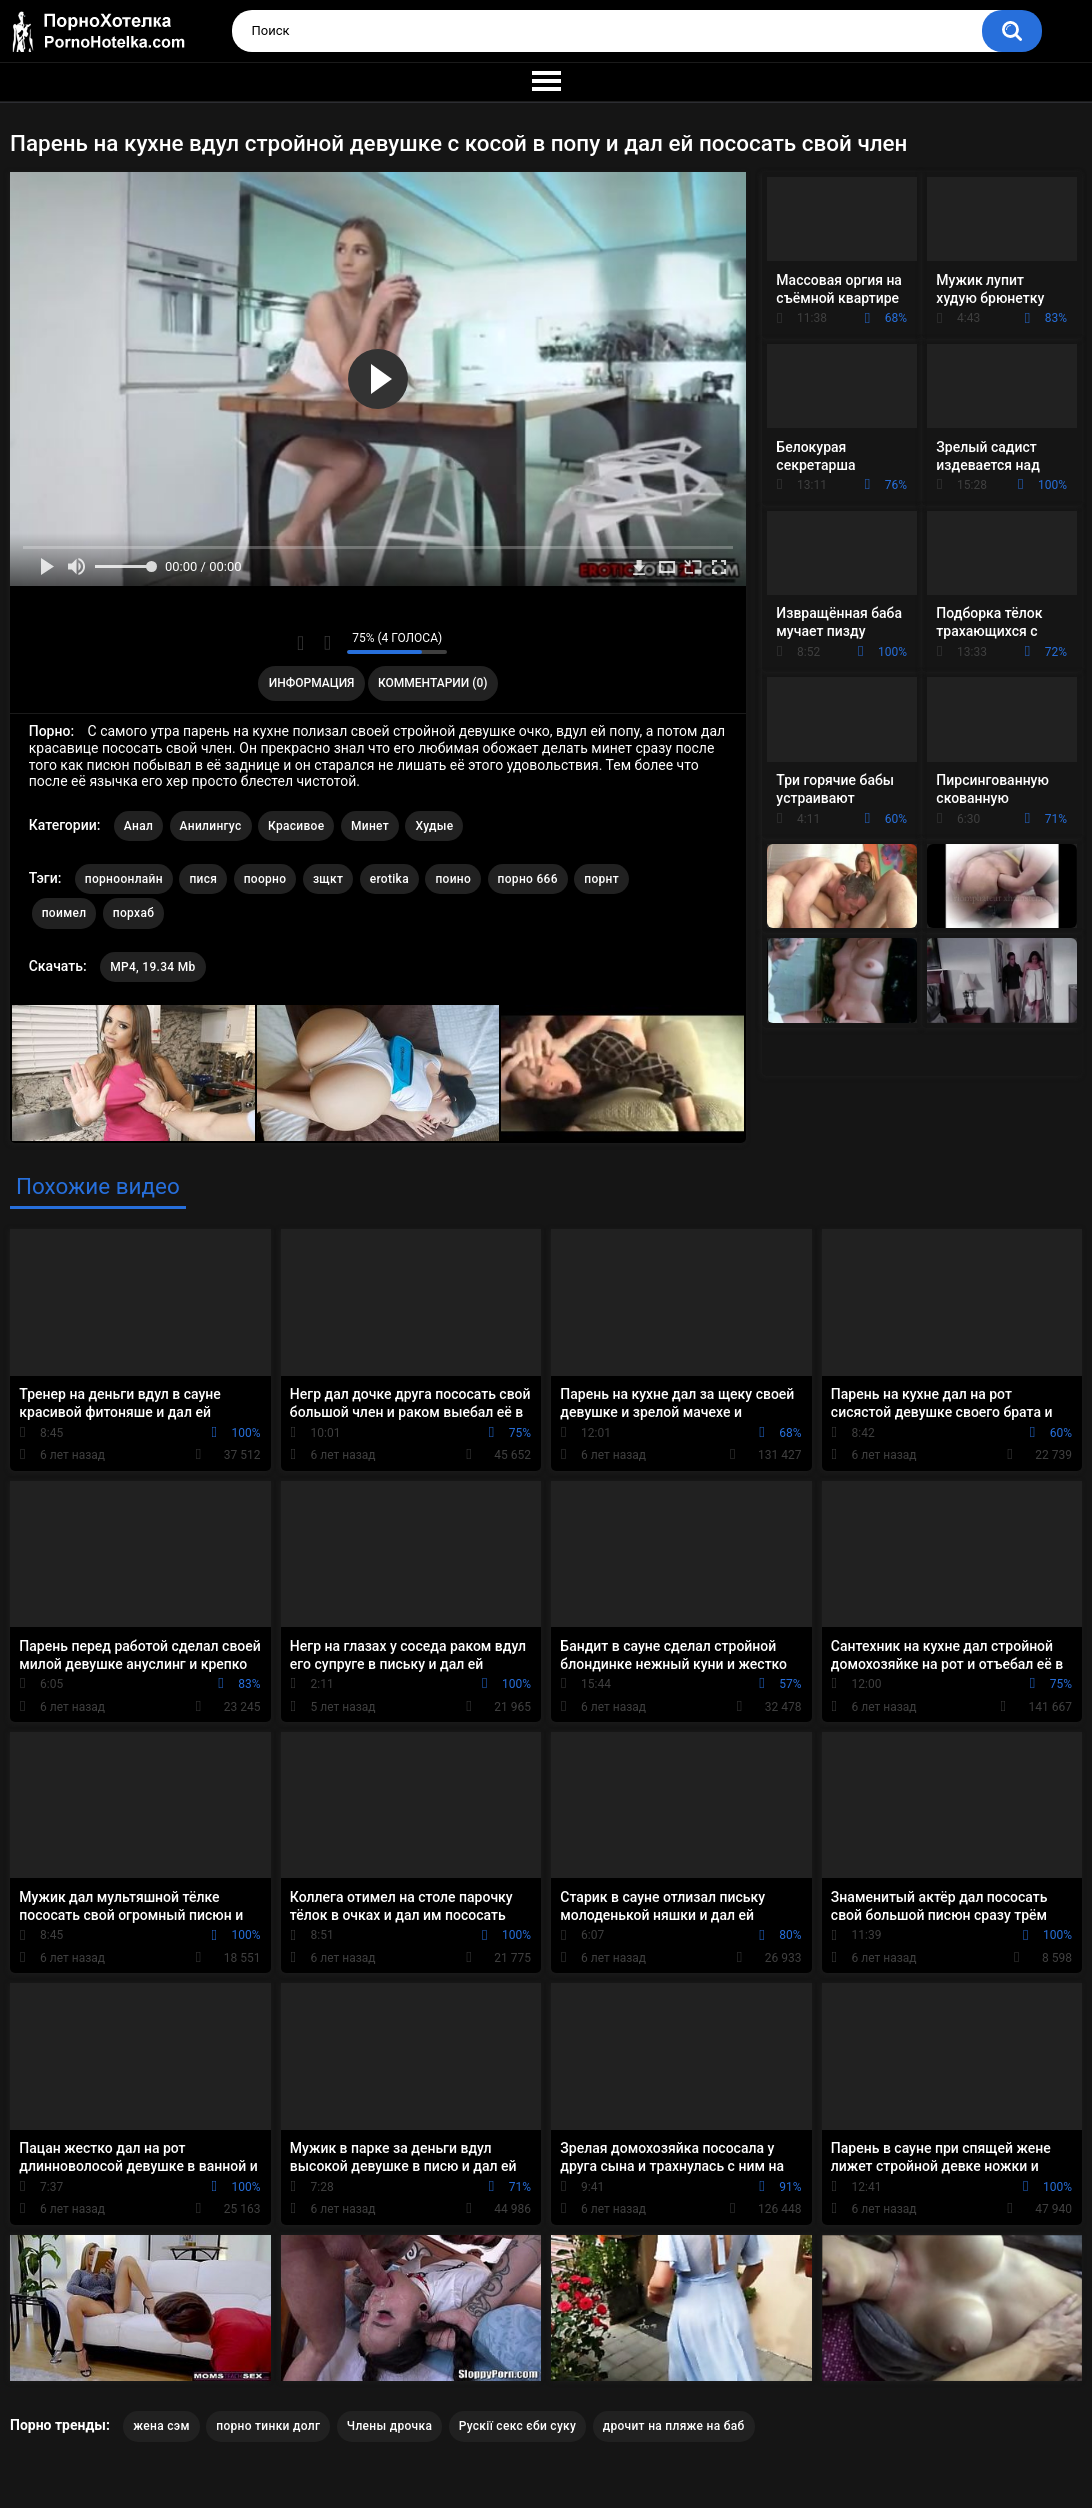 The width and height of the screenshot is (1092, 2508). I want to click on Анилингус, so click(211, 826).